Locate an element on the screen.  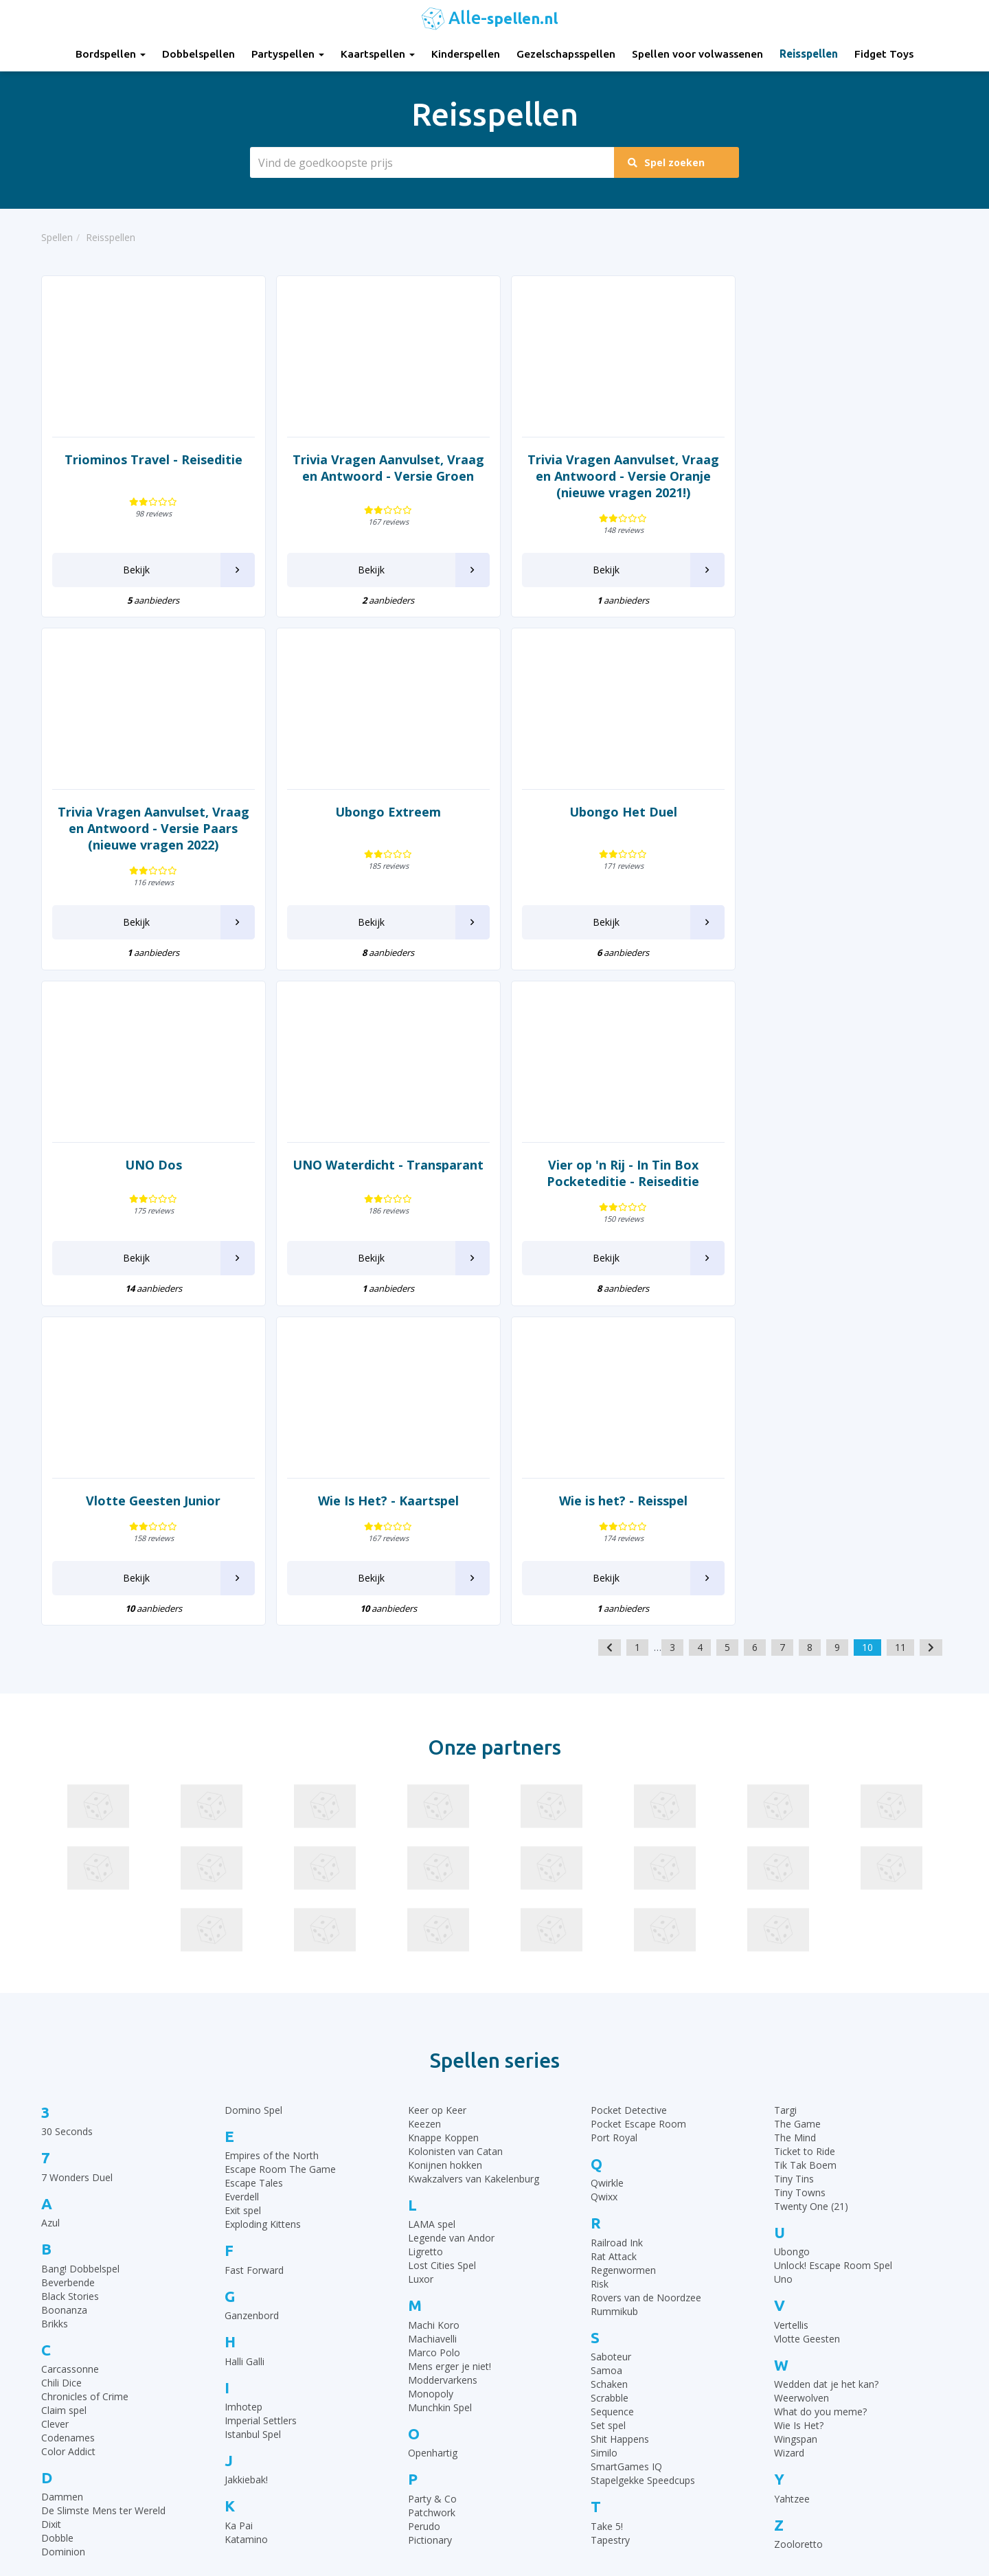
Bordspellen is located at coordinates (111, 54).